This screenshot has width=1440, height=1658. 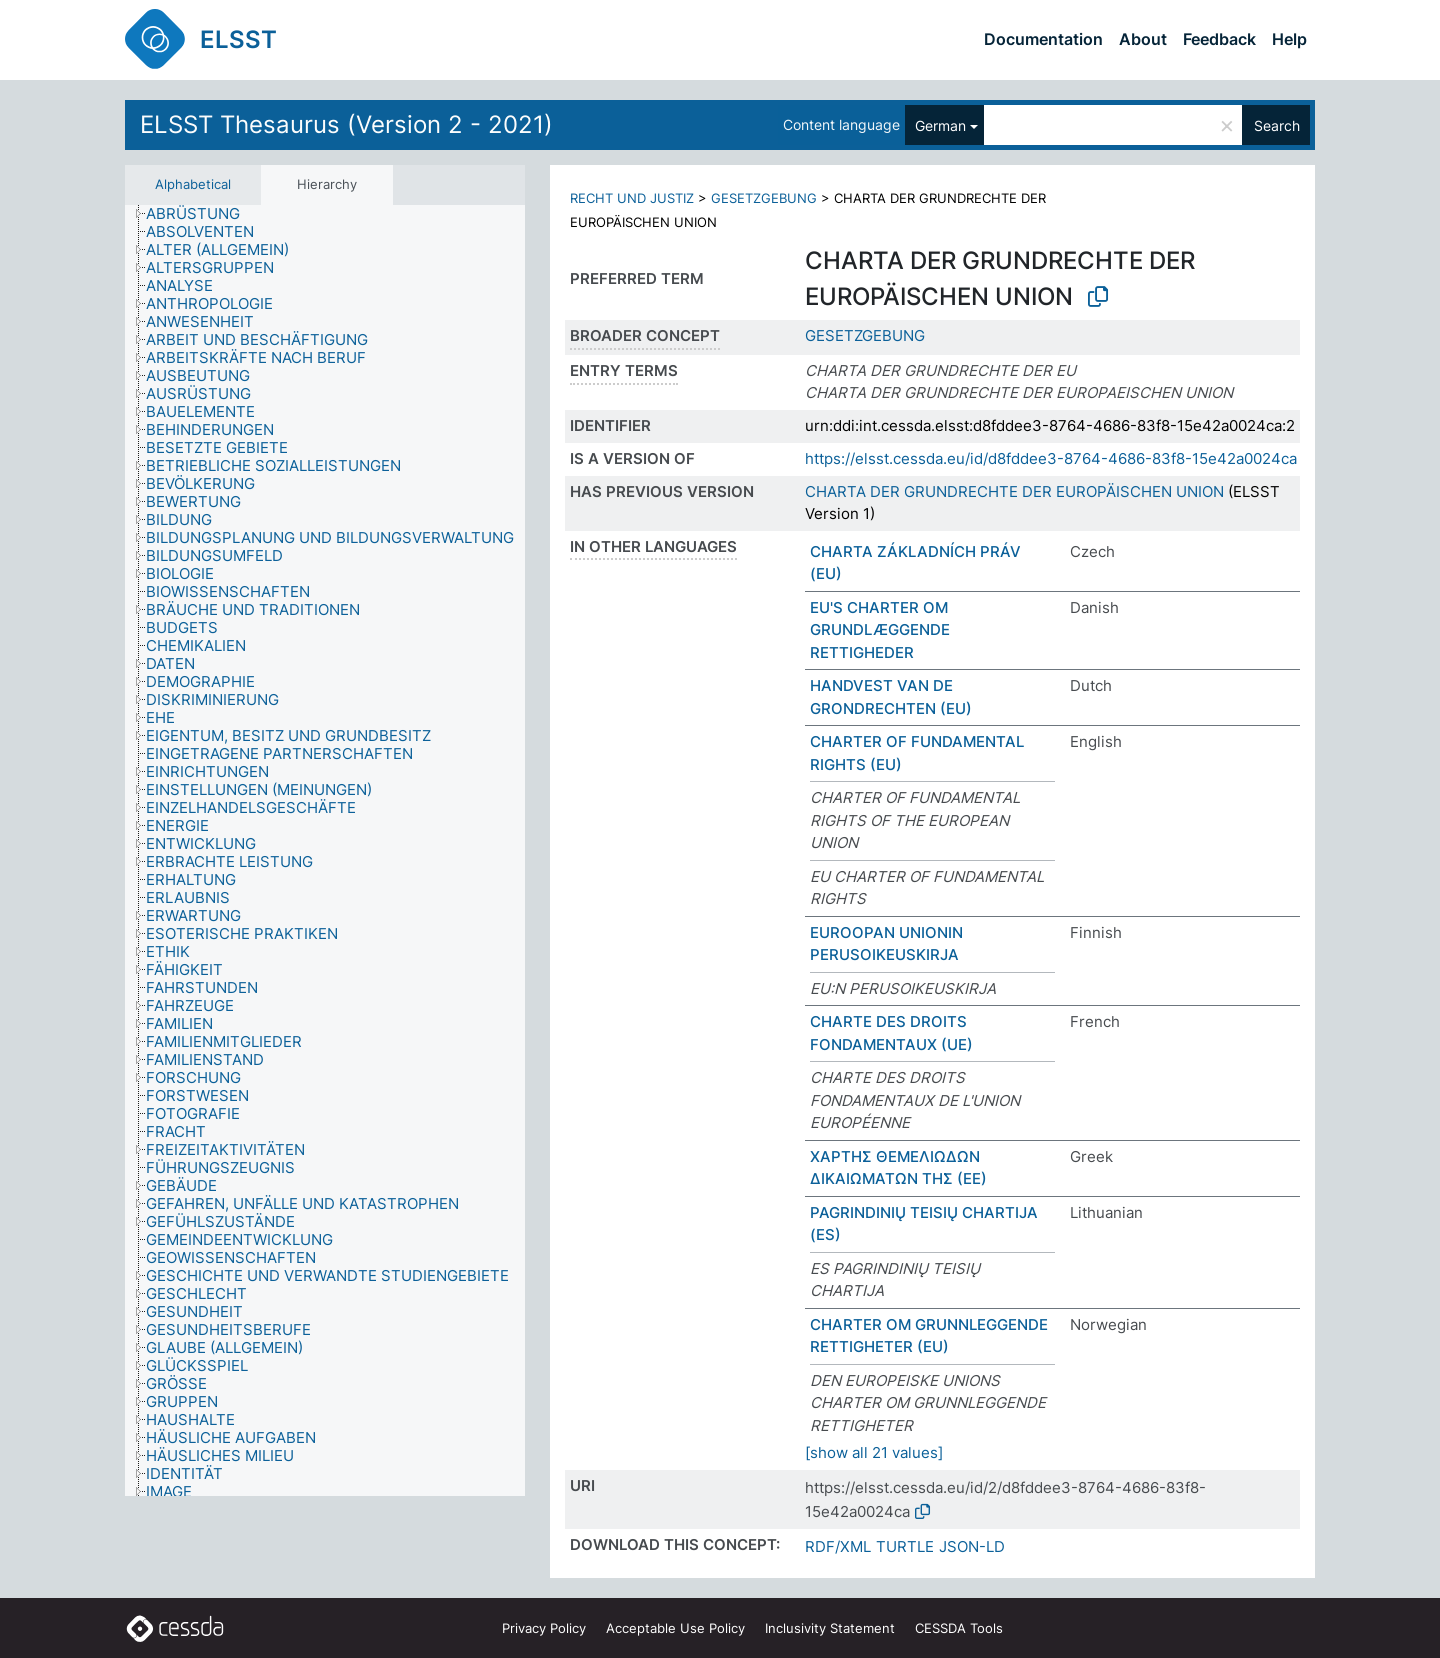 What do you see at coordinates (632, 198) in the screenshot?
I see `RECHT UND JUSTIZ` at bounding box center [632, 198].